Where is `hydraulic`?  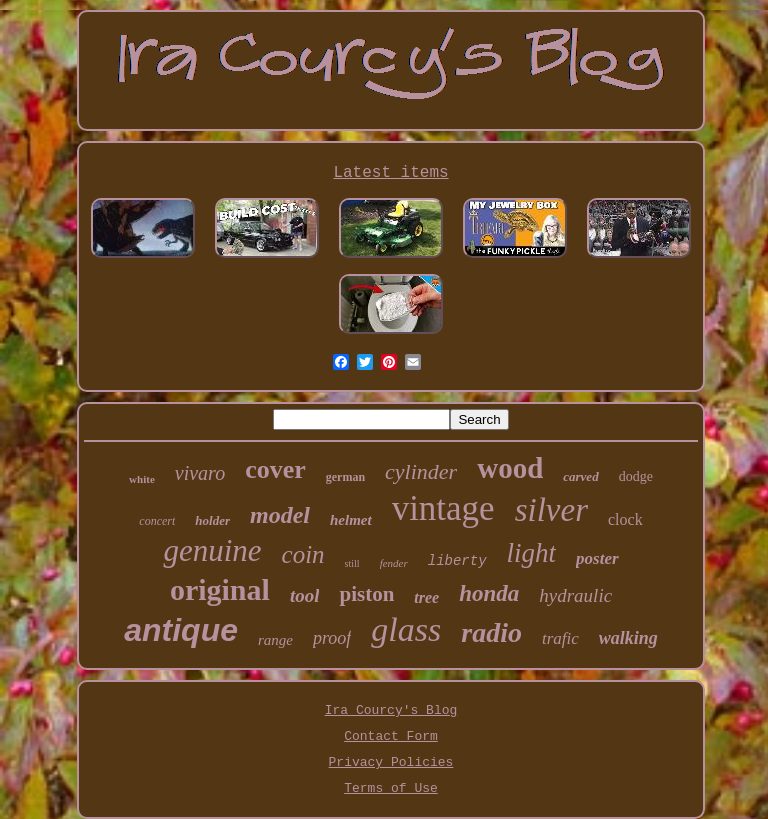 hydraulic is located at coordinates (575, 595).